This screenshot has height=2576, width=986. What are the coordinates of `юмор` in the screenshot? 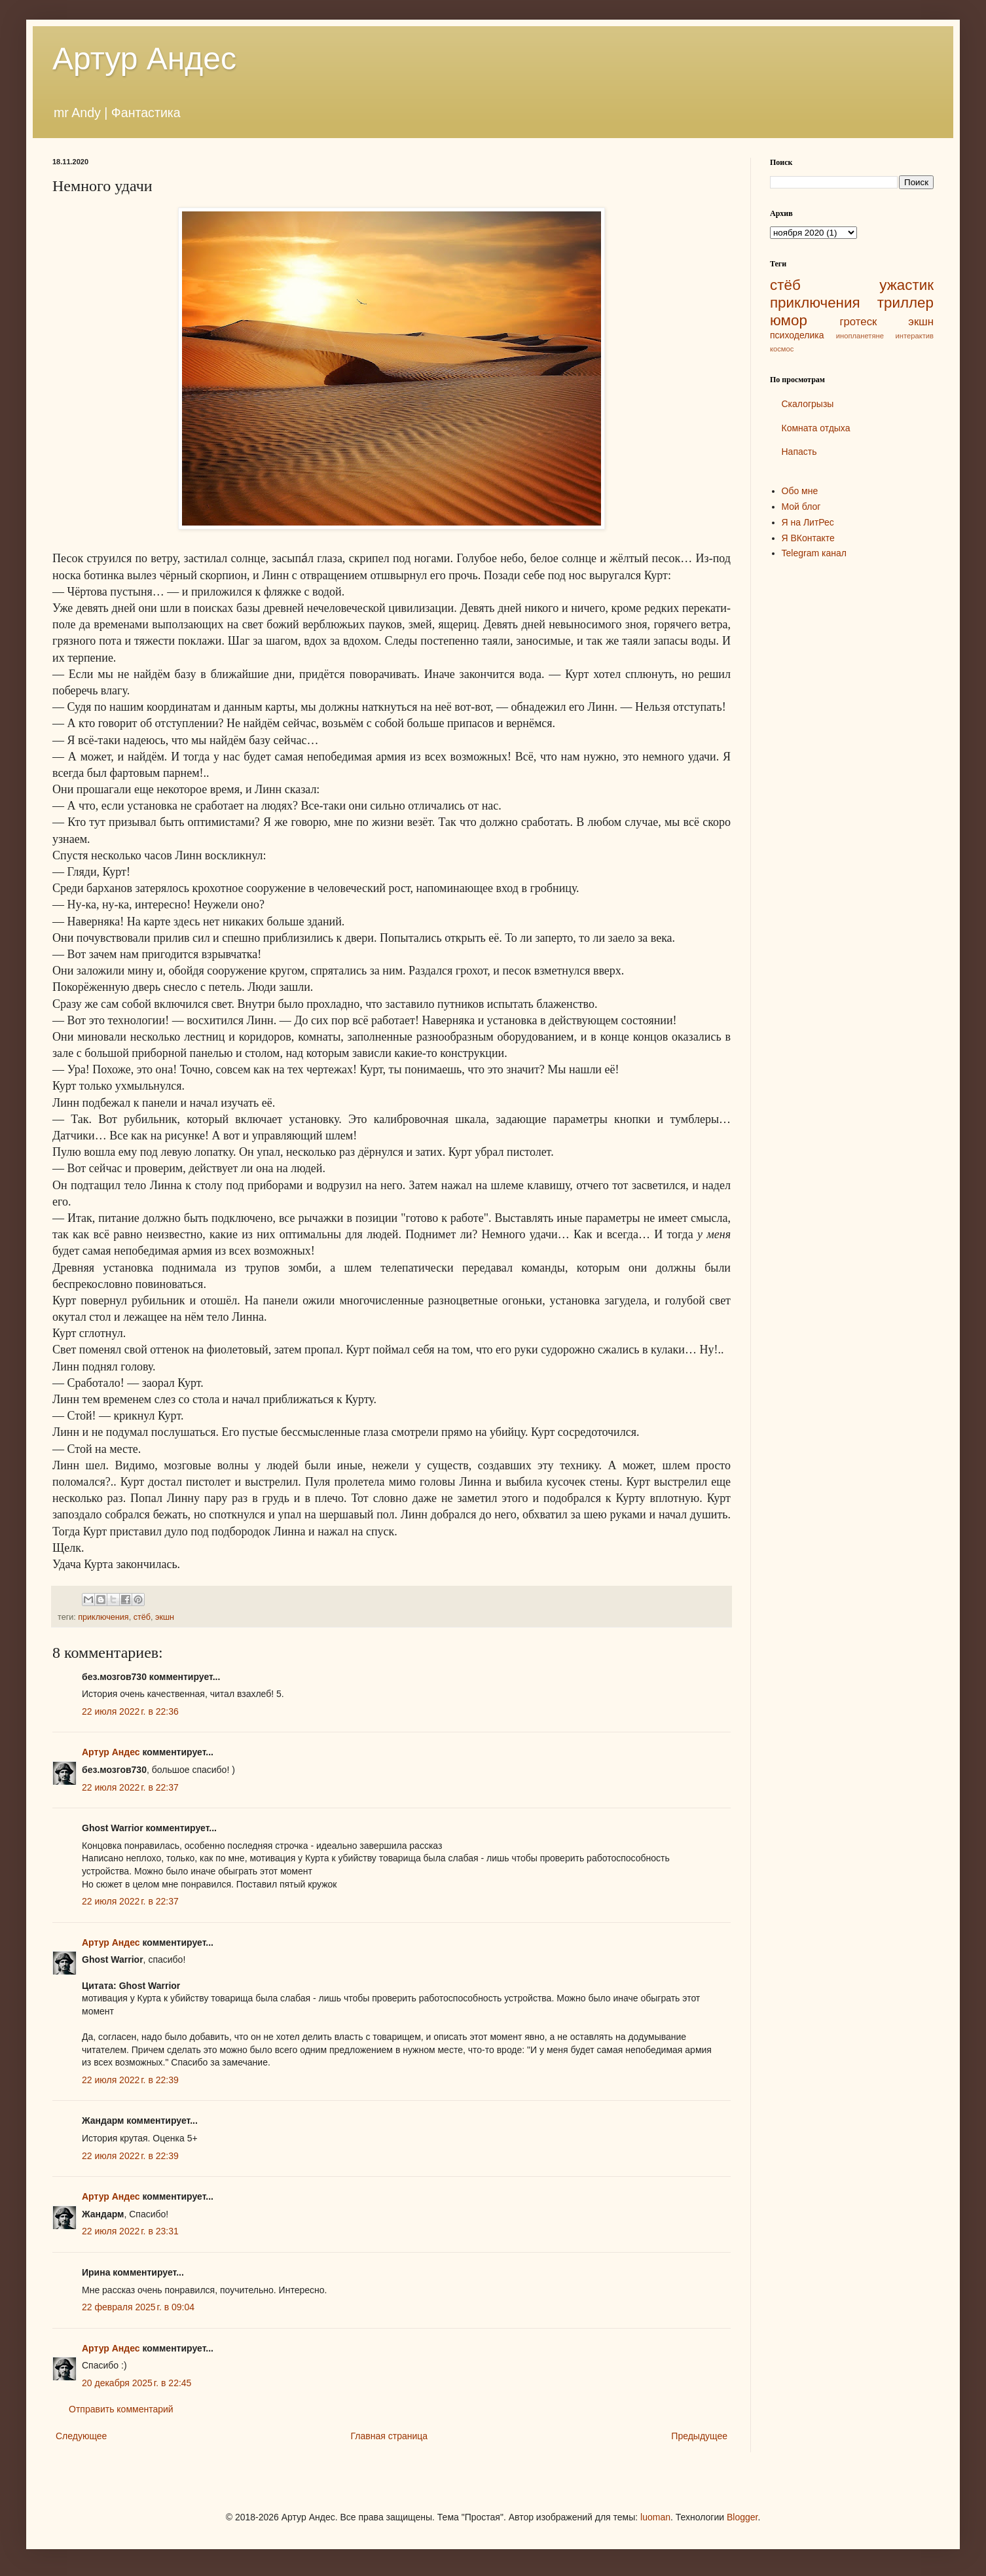 It's located at (788, 320).